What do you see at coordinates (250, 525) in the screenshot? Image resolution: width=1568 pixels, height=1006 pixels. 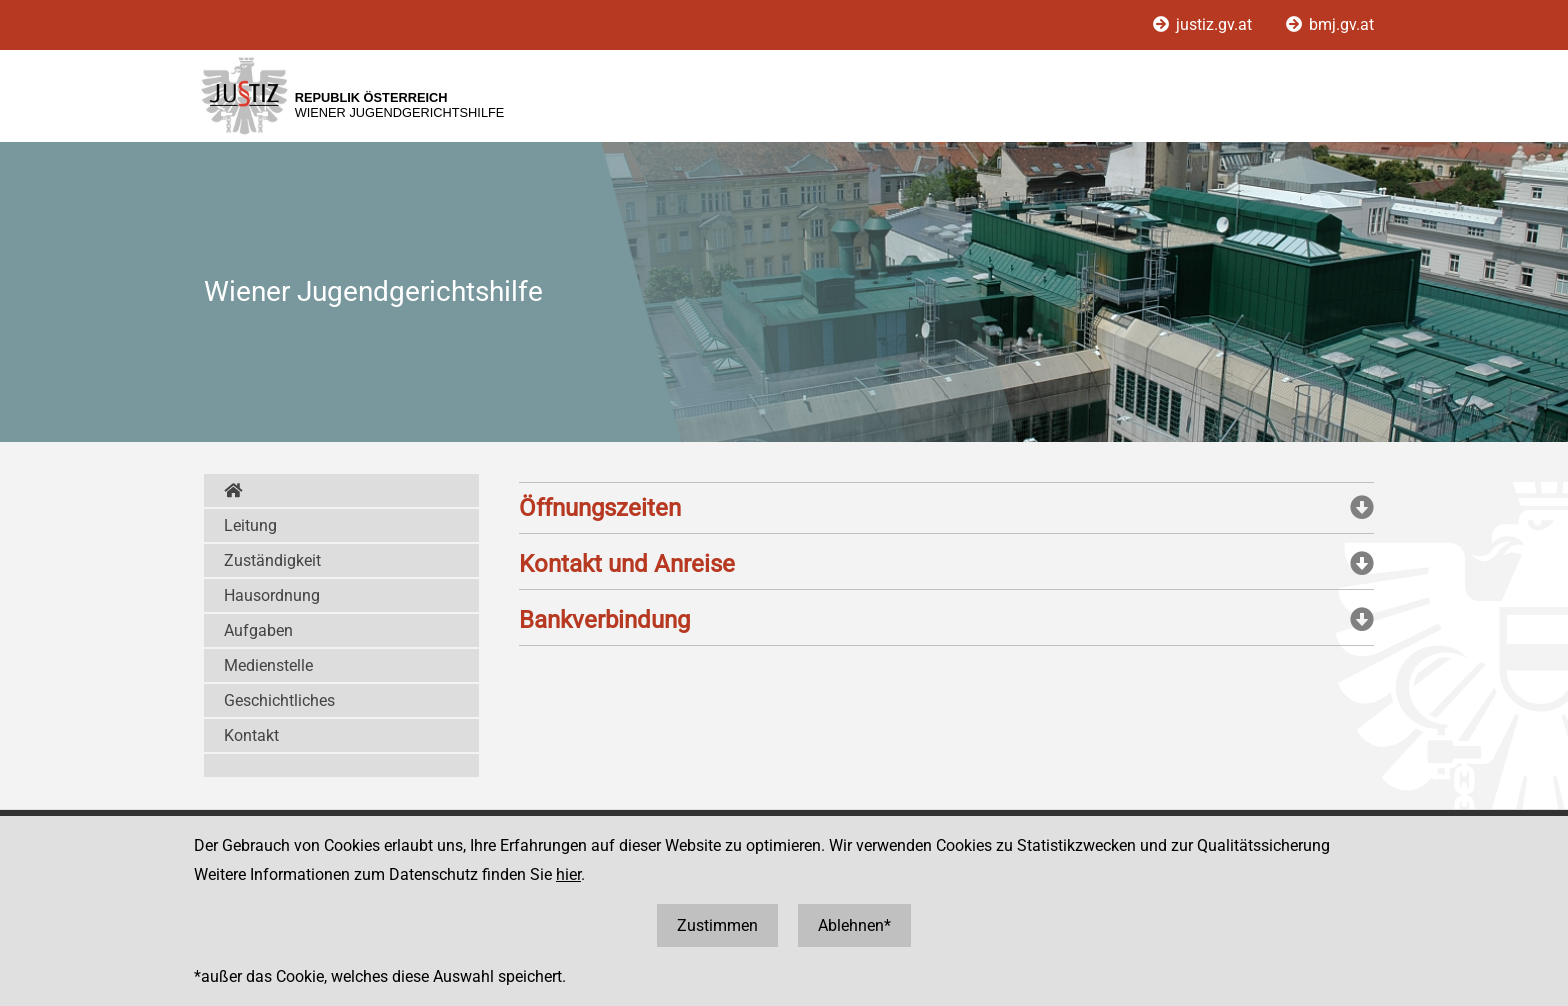 I see `Leitung` at bounding box center [250, 525].